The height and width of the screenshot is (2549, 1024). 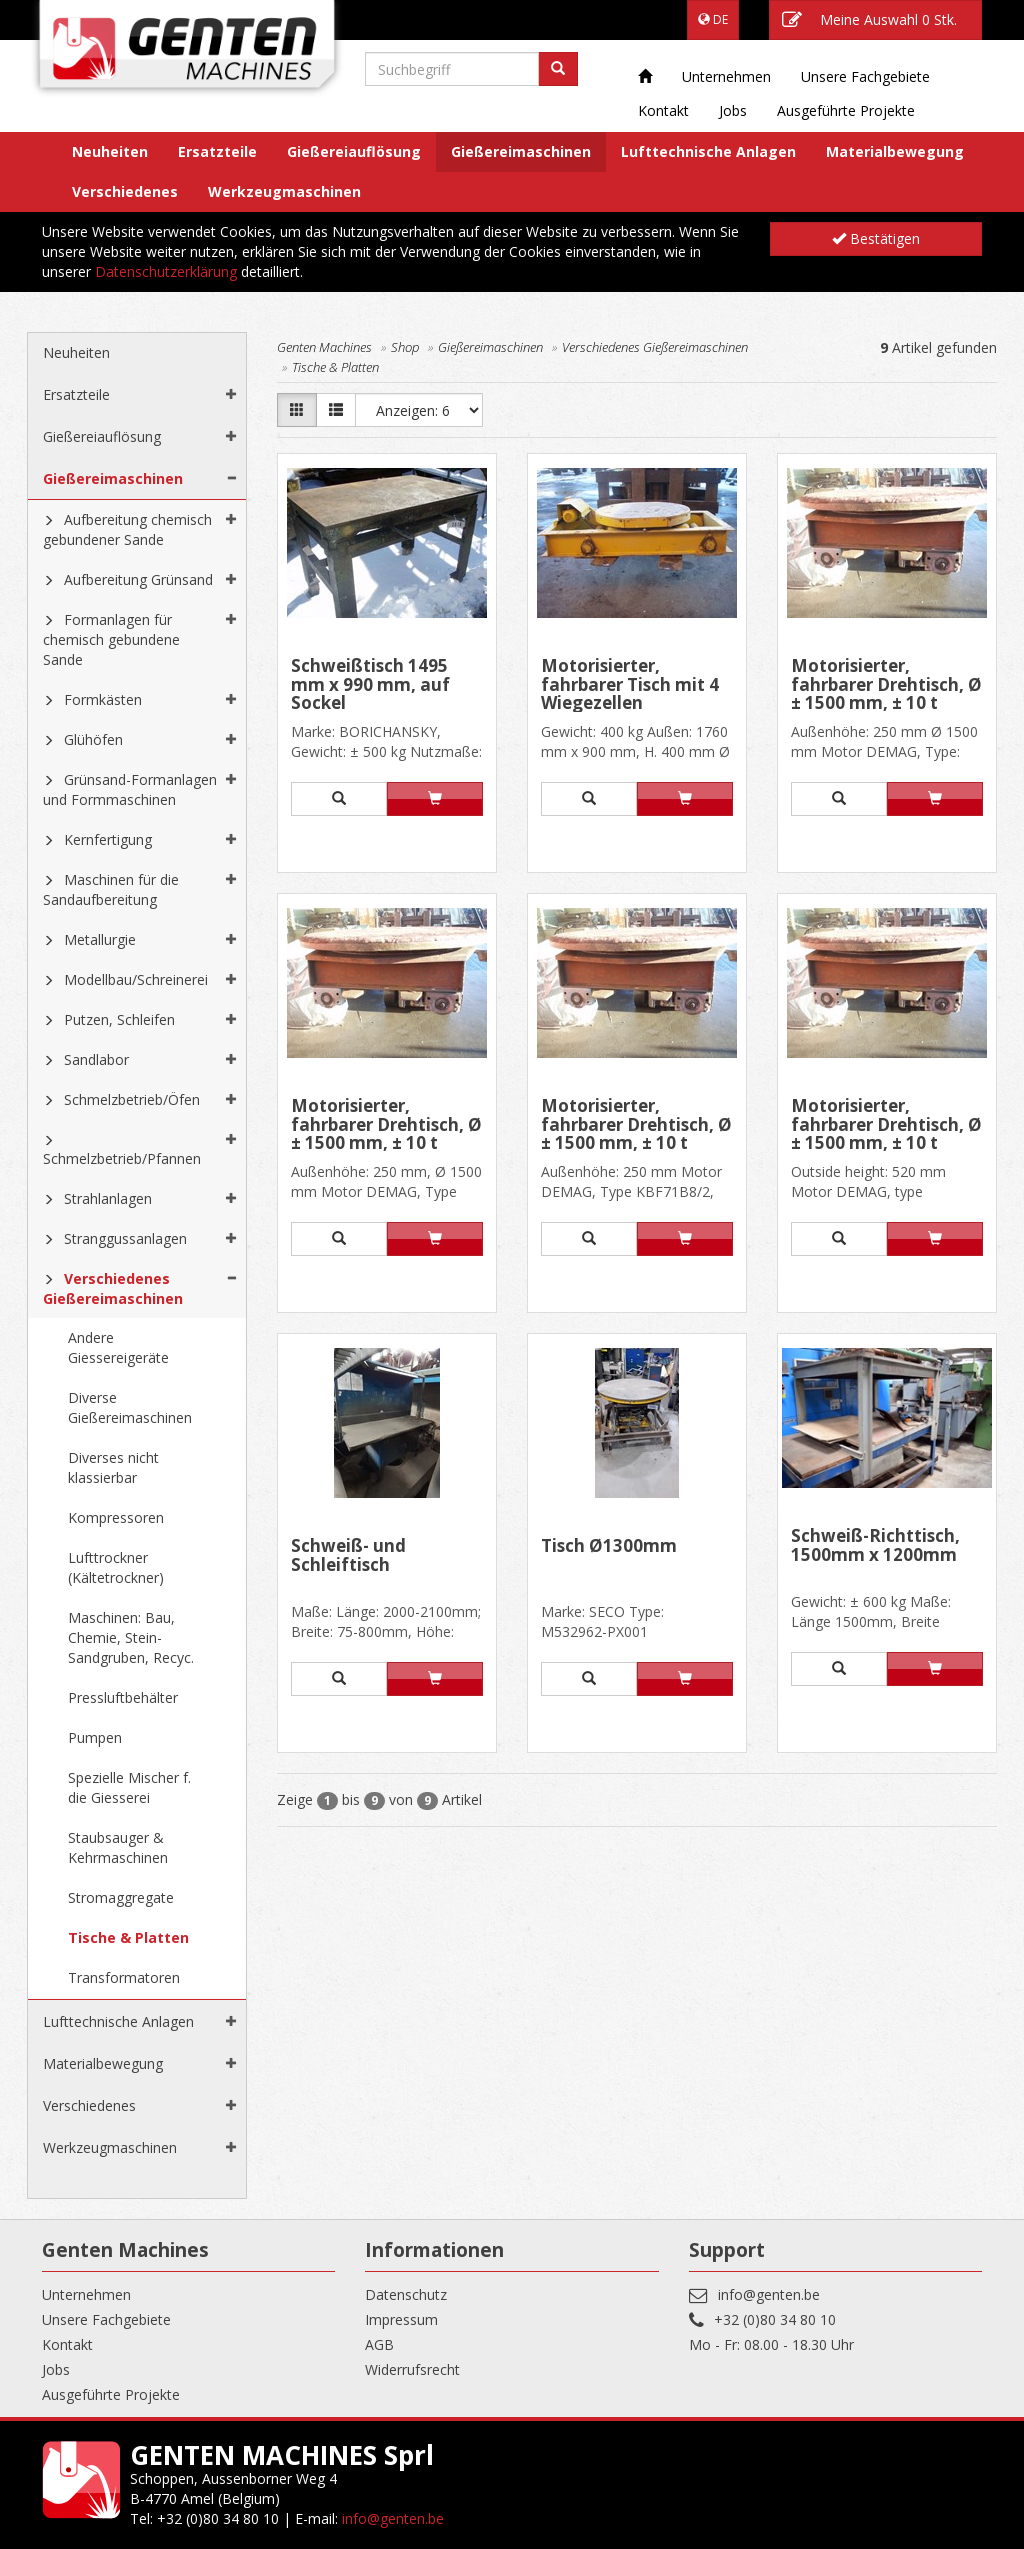 What do you see at coordinates (136, 979) in the screenshot?
I see `Modellbau/Schreinerei` at bounding box center [136, 979].